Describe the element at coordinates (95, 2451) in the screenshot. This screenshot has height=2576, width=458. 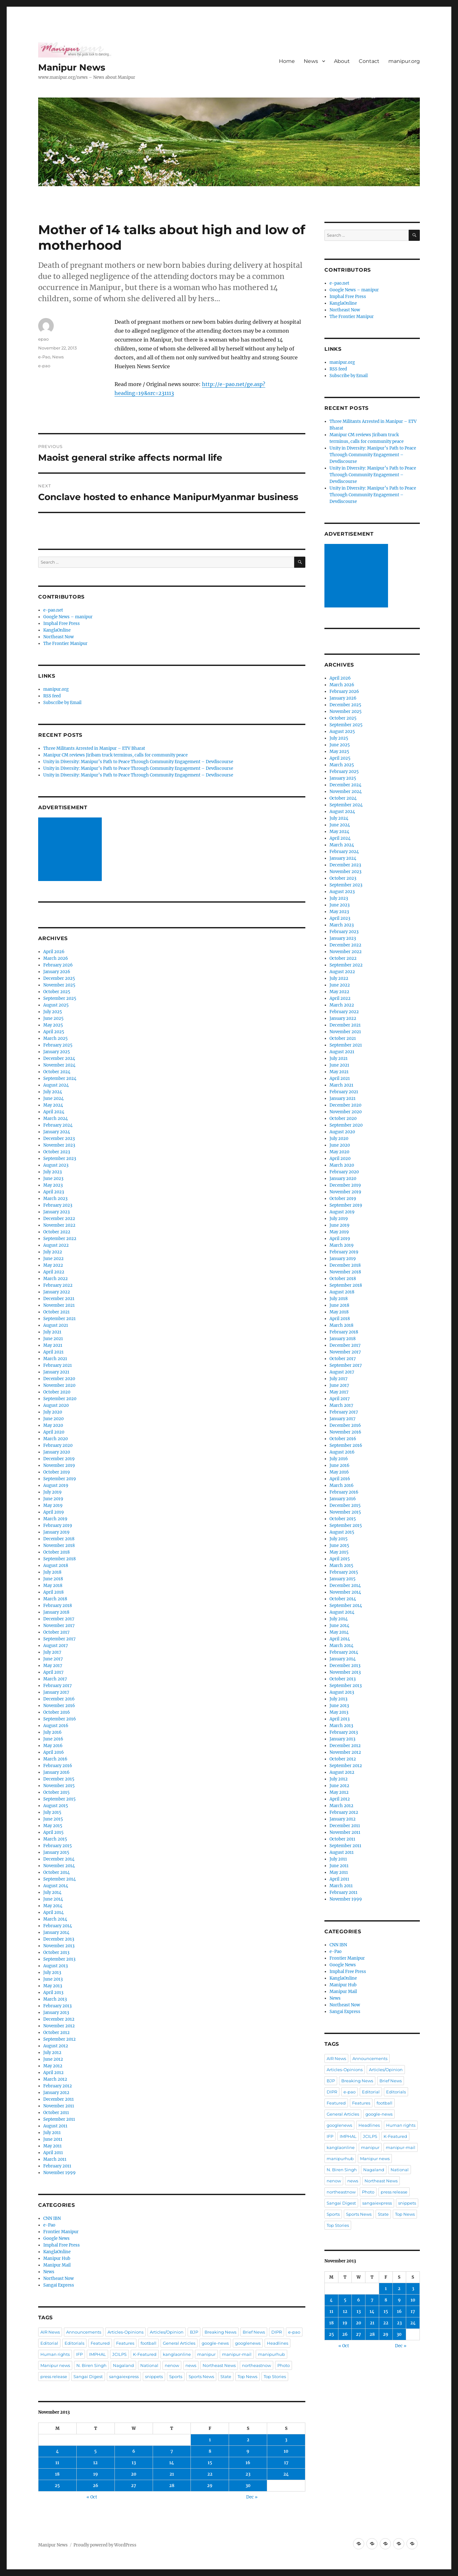
I see `5 [Posts published on November 5, 2013]` at that location.